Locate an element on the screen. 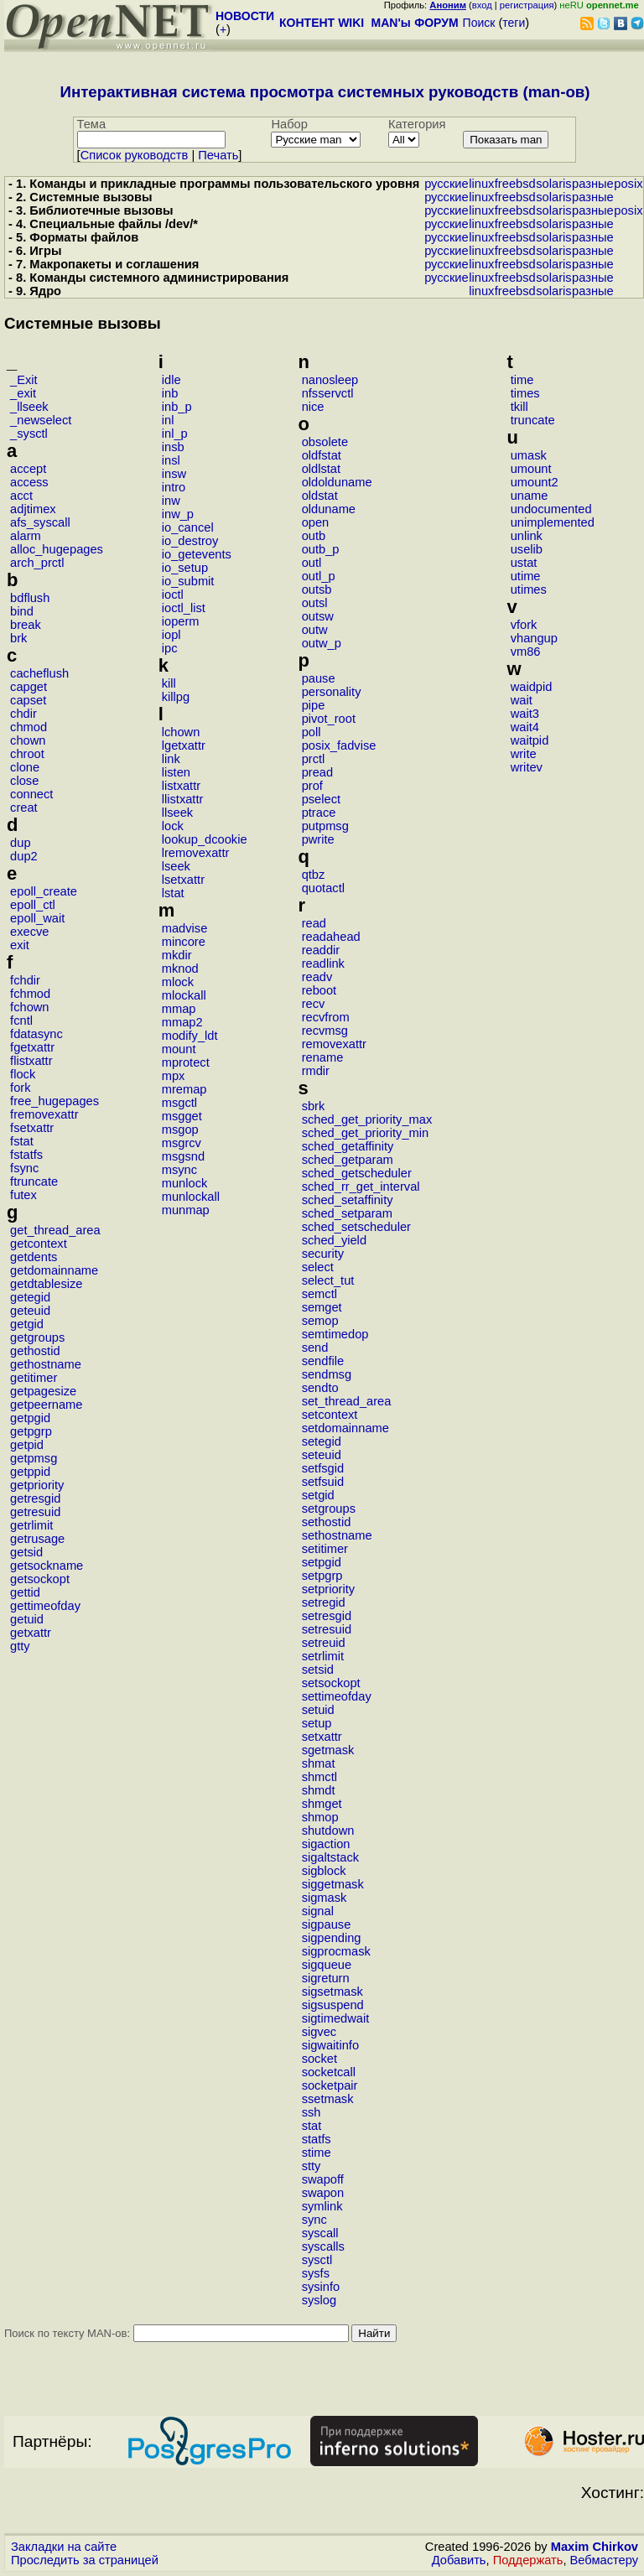 The image size is (644, 2576). solaris is located at coordinates (553, 183).